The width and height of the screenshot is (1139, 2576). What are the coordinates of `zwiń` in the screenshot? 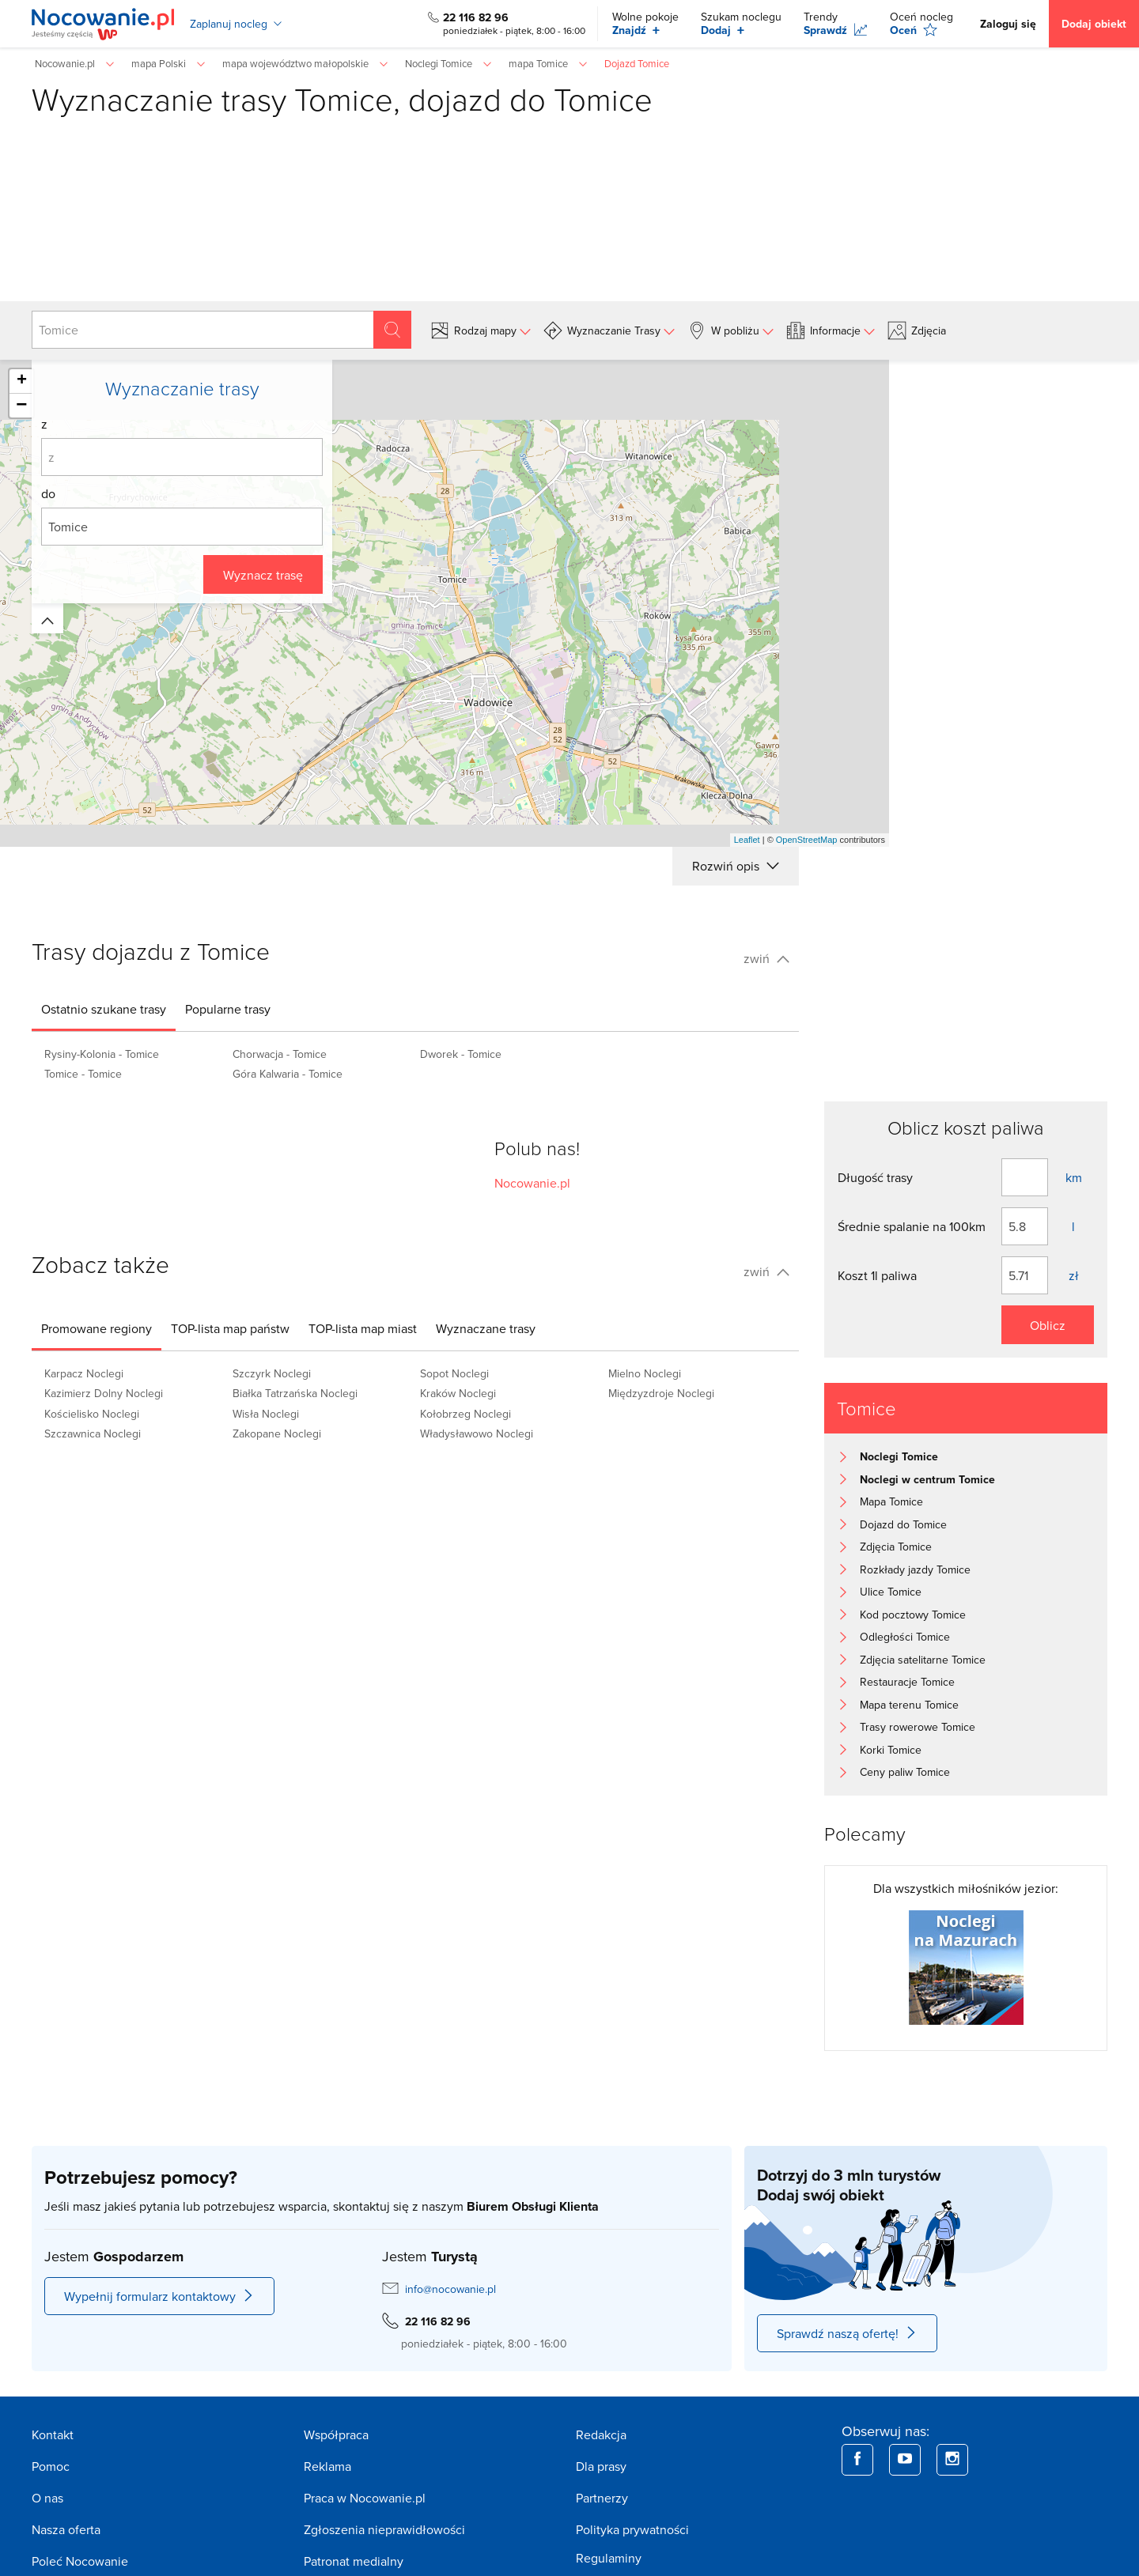 It's located at (766, 958).